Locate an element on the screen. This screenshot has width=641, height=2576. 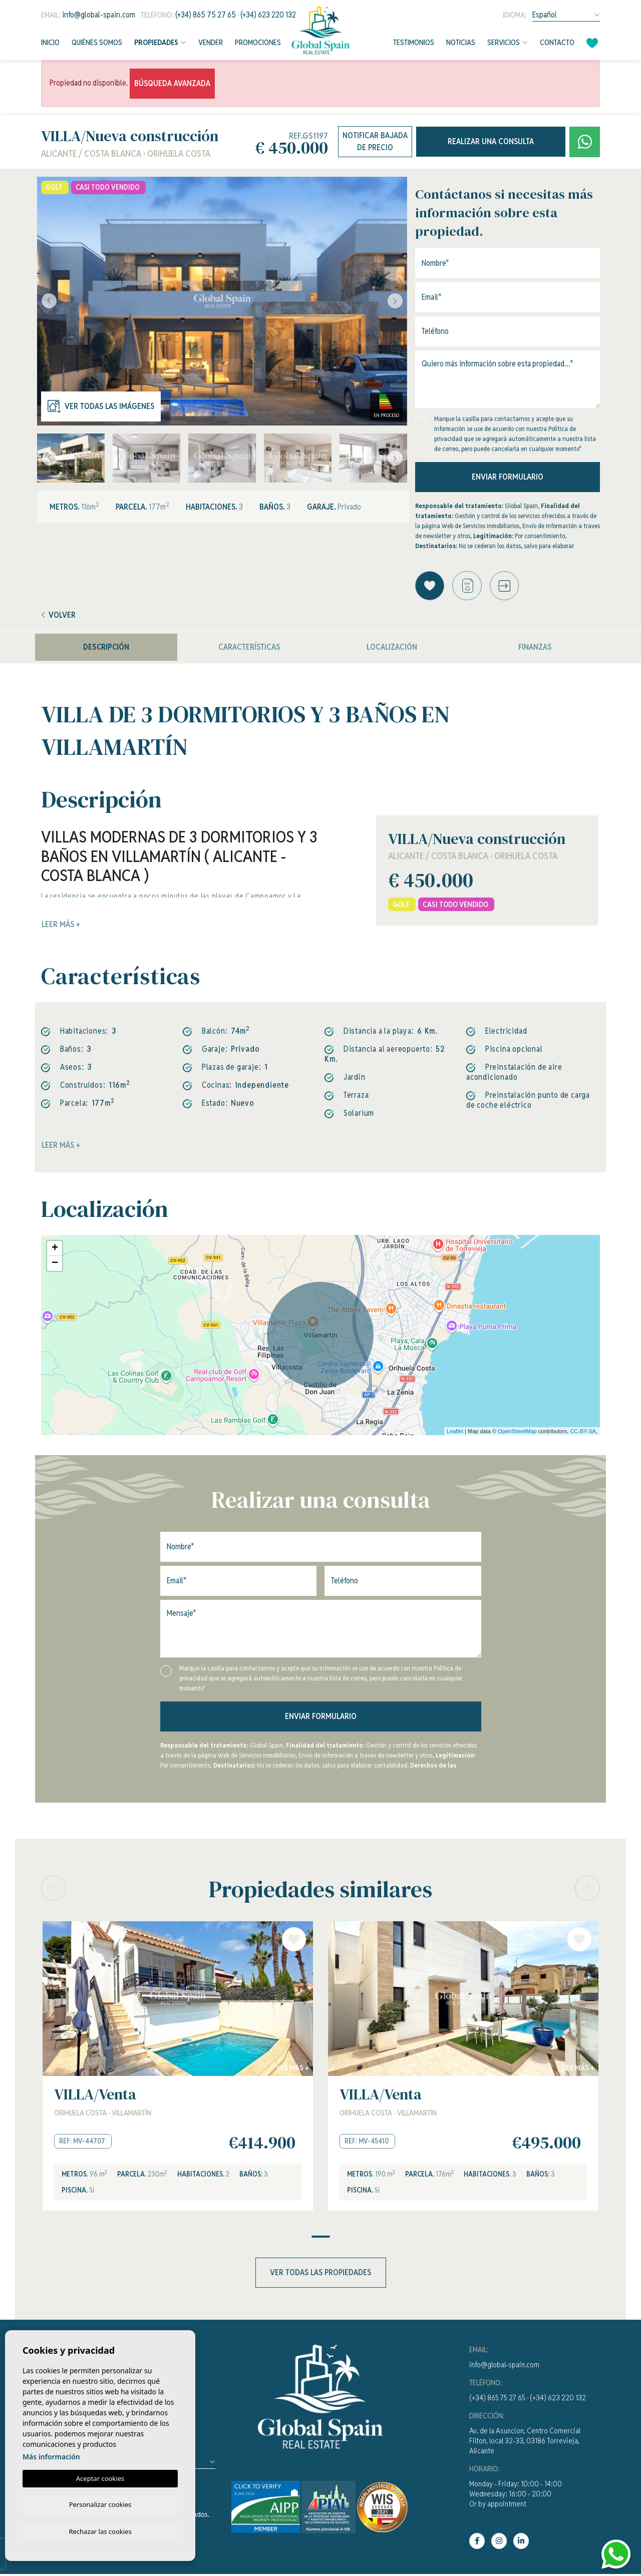
Personalizar cookies is located at coordinates (100, 2503).